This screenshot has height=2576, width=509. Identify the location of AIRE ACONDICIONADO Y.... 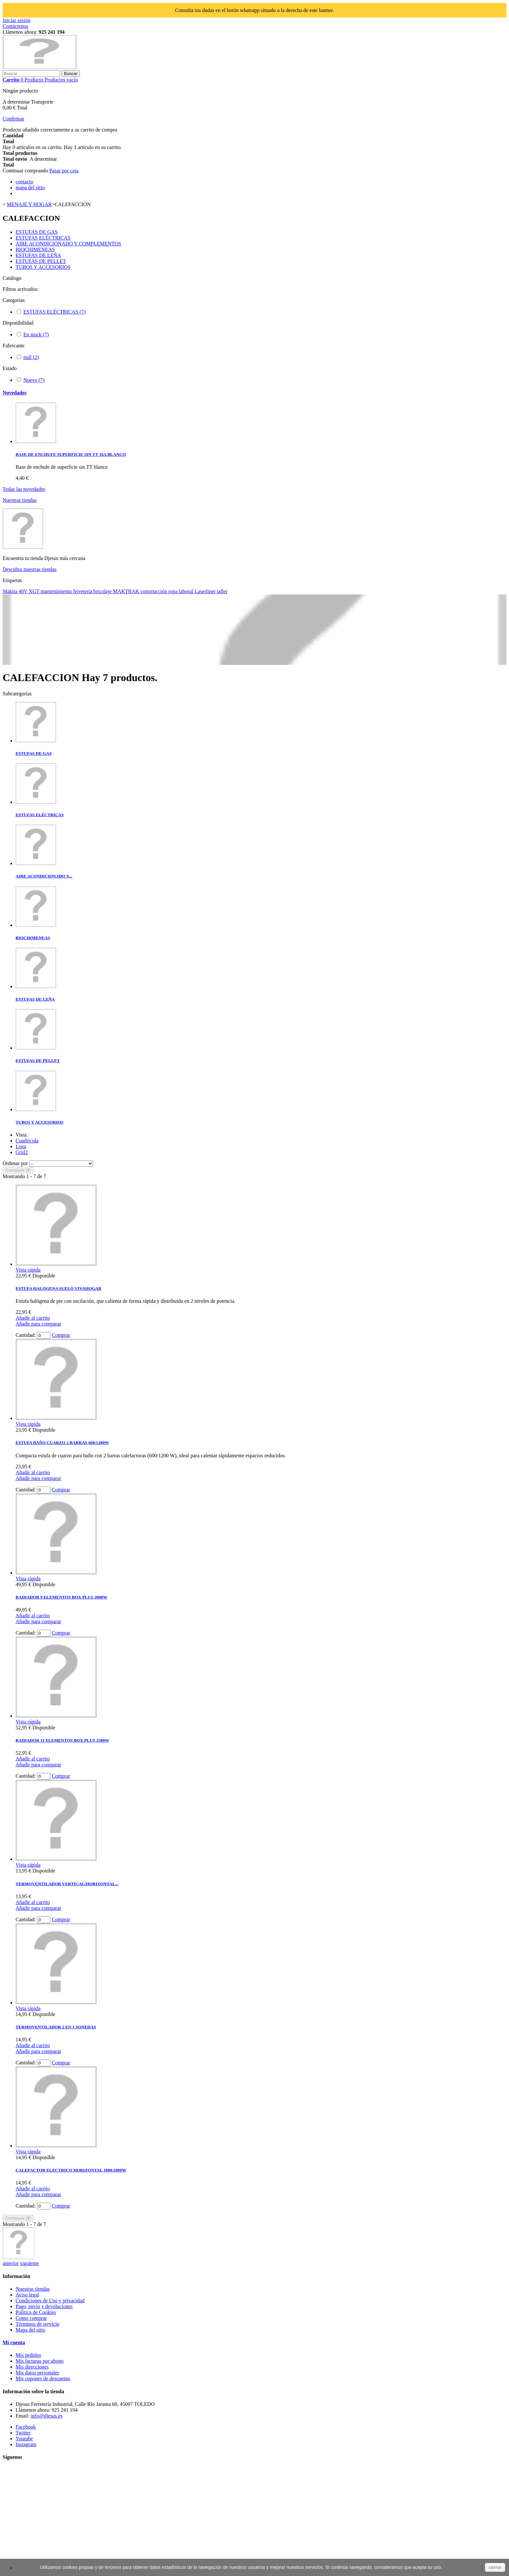
(44, 876).